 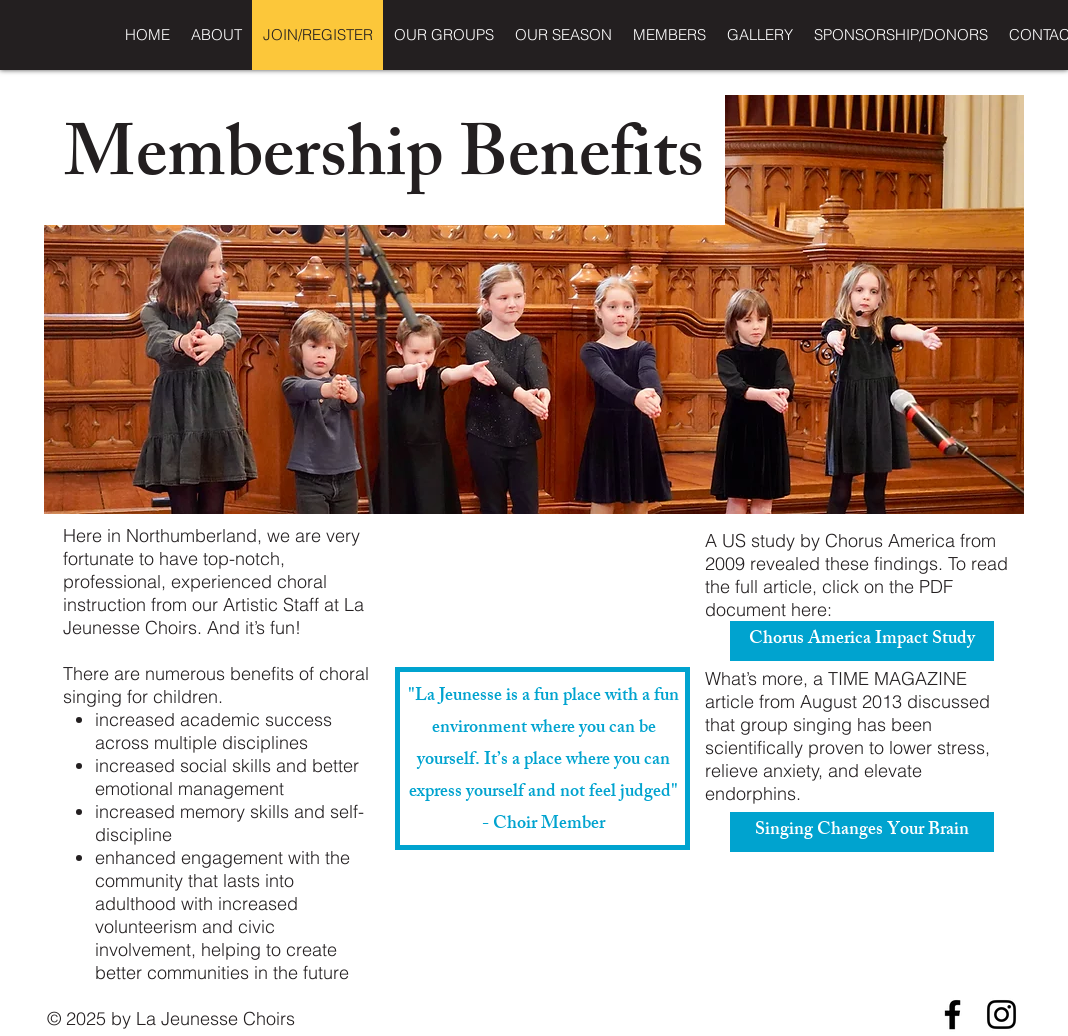 What do you see at coordinates (862, 641) in the screenshot?
I see `[Chorus America Impact Study]` at bounding box center [862, 641].